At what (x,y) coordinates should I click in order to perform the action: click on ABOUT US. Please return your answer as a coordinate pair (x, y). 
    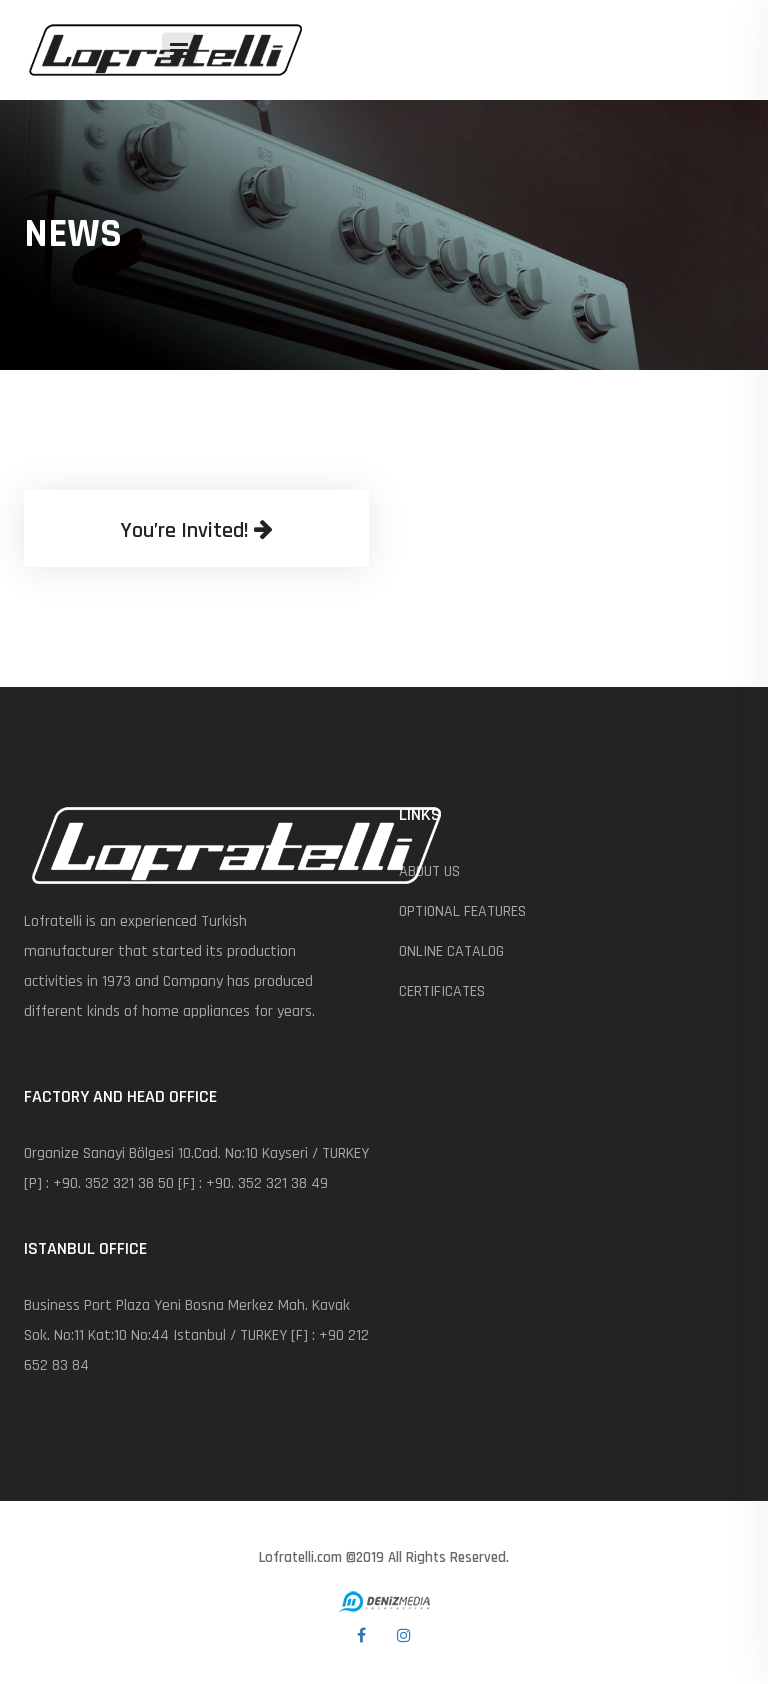
    Looking at the image, I should click on (429, 871).